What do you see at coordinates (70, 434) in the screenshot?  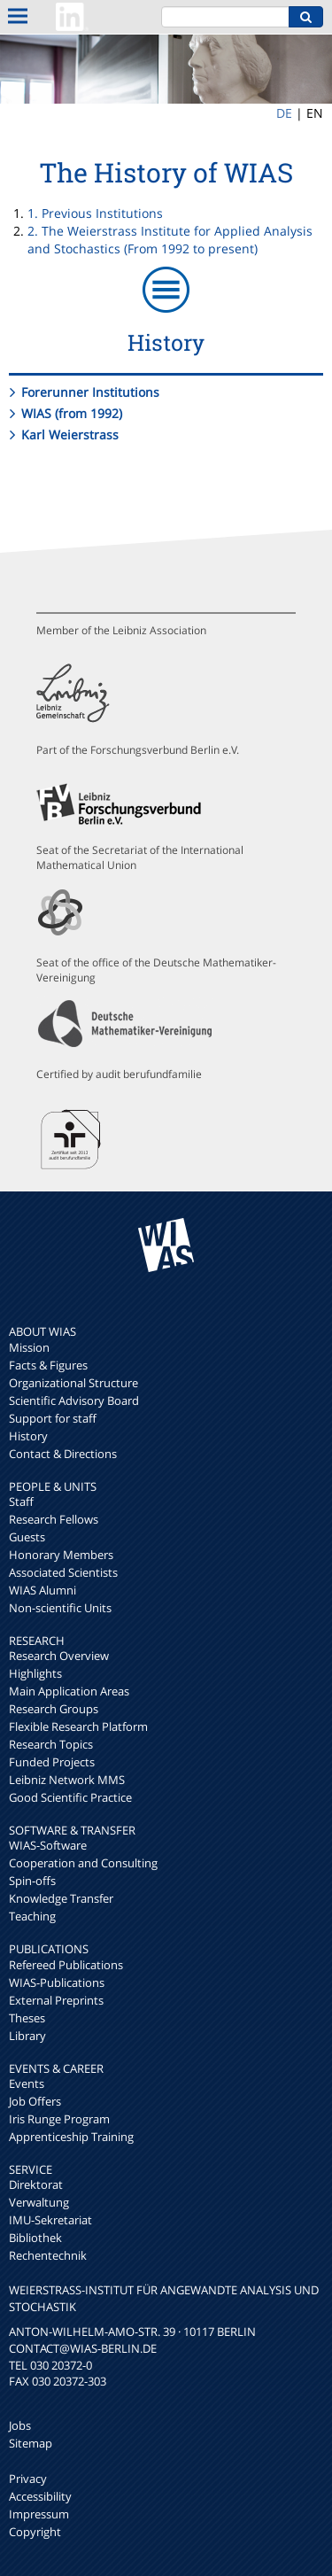 I see `Karl Weierstrass` at bounding box center [70, 434].